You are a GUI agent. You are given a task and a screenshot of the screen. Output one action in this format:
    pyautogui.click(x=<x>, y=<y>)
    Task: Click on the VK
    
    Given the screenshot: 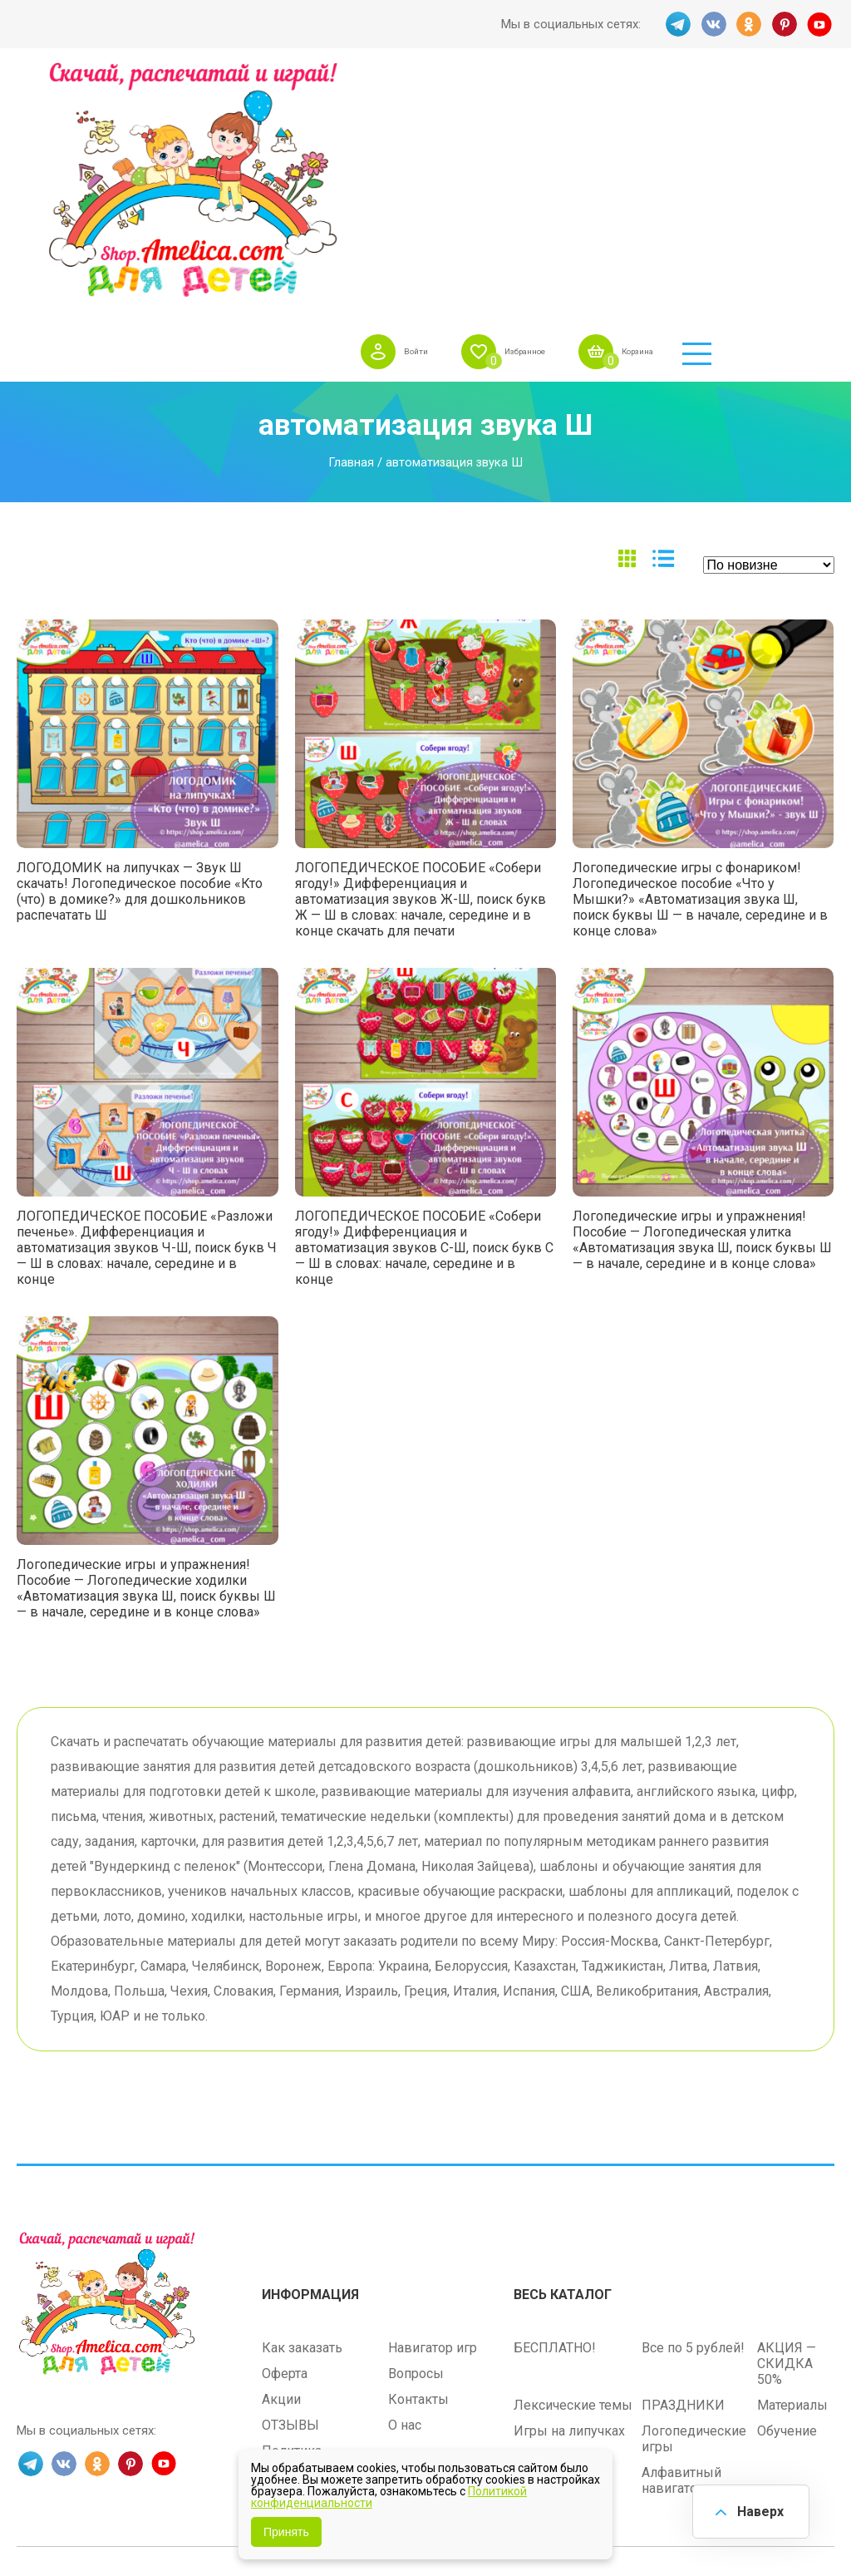 What is the action you would take?
    pyautogui.click(x=712, y=24)
    